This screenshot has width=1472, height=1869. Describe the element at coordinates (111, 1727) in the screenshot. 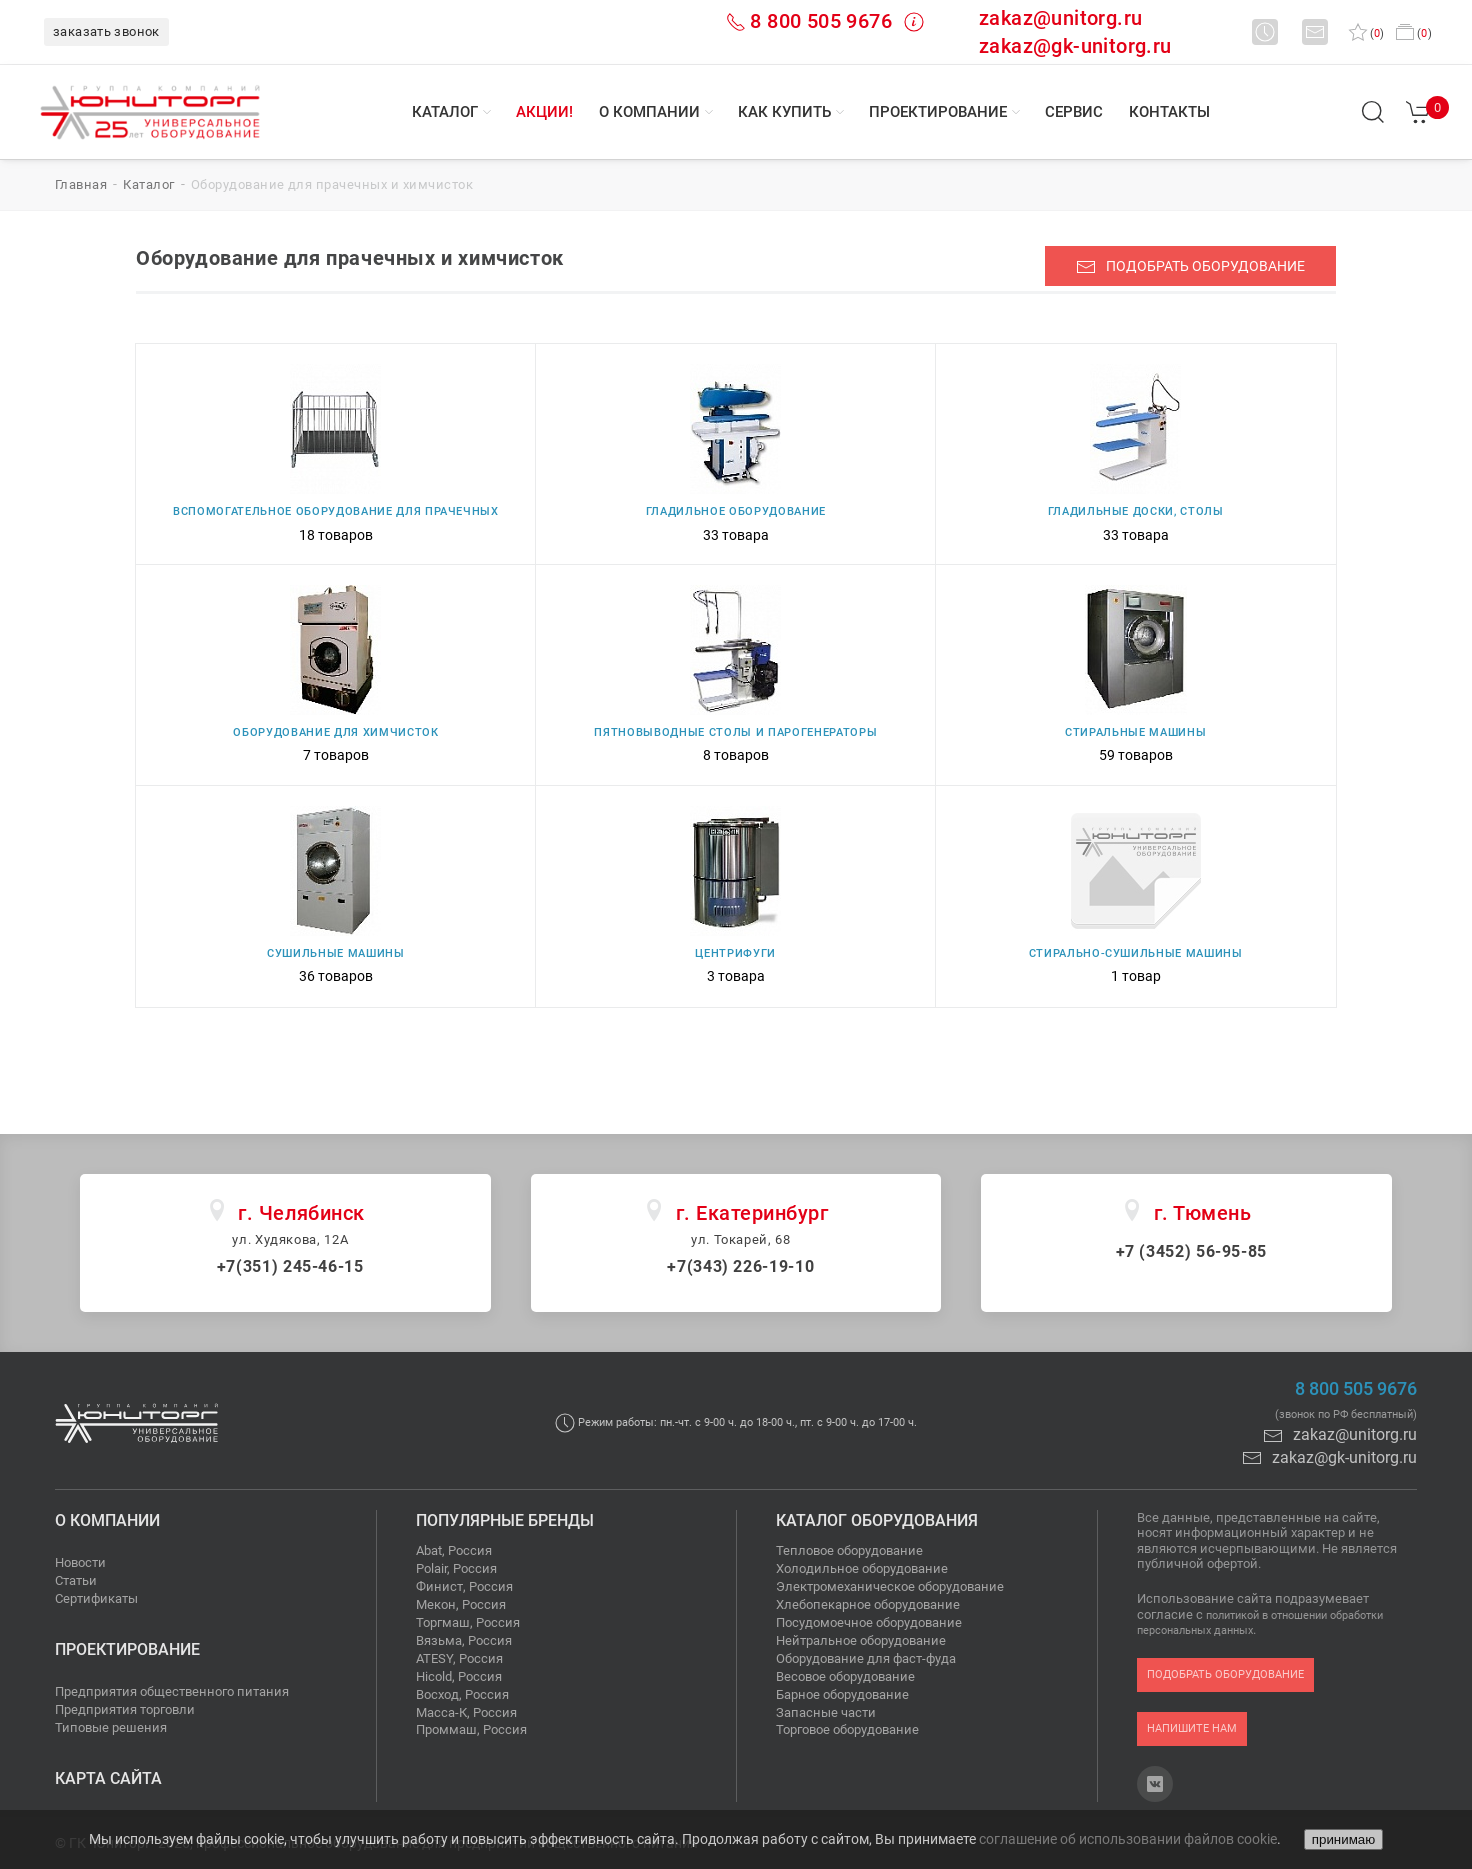

I see `Типовые решения` at that location.